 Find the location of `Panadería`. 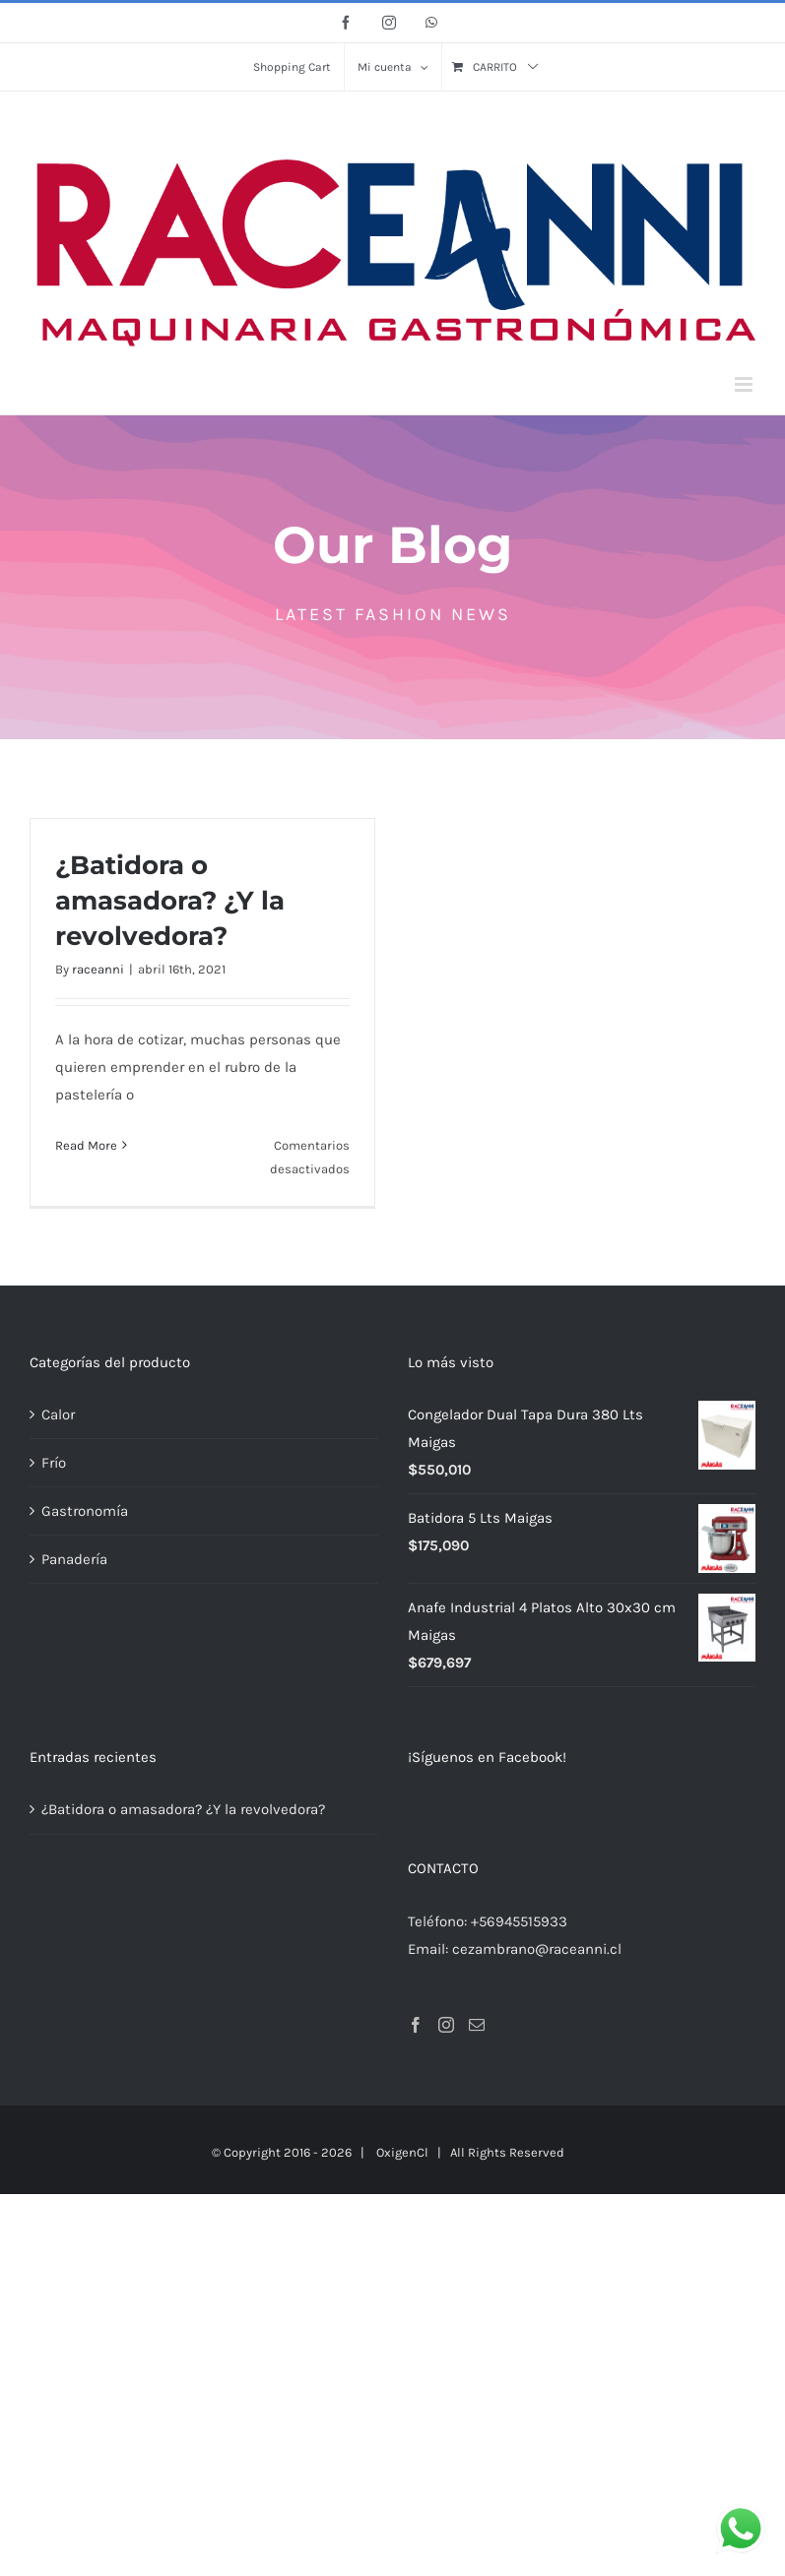

Panadería is located at coordinates (74, 1559).